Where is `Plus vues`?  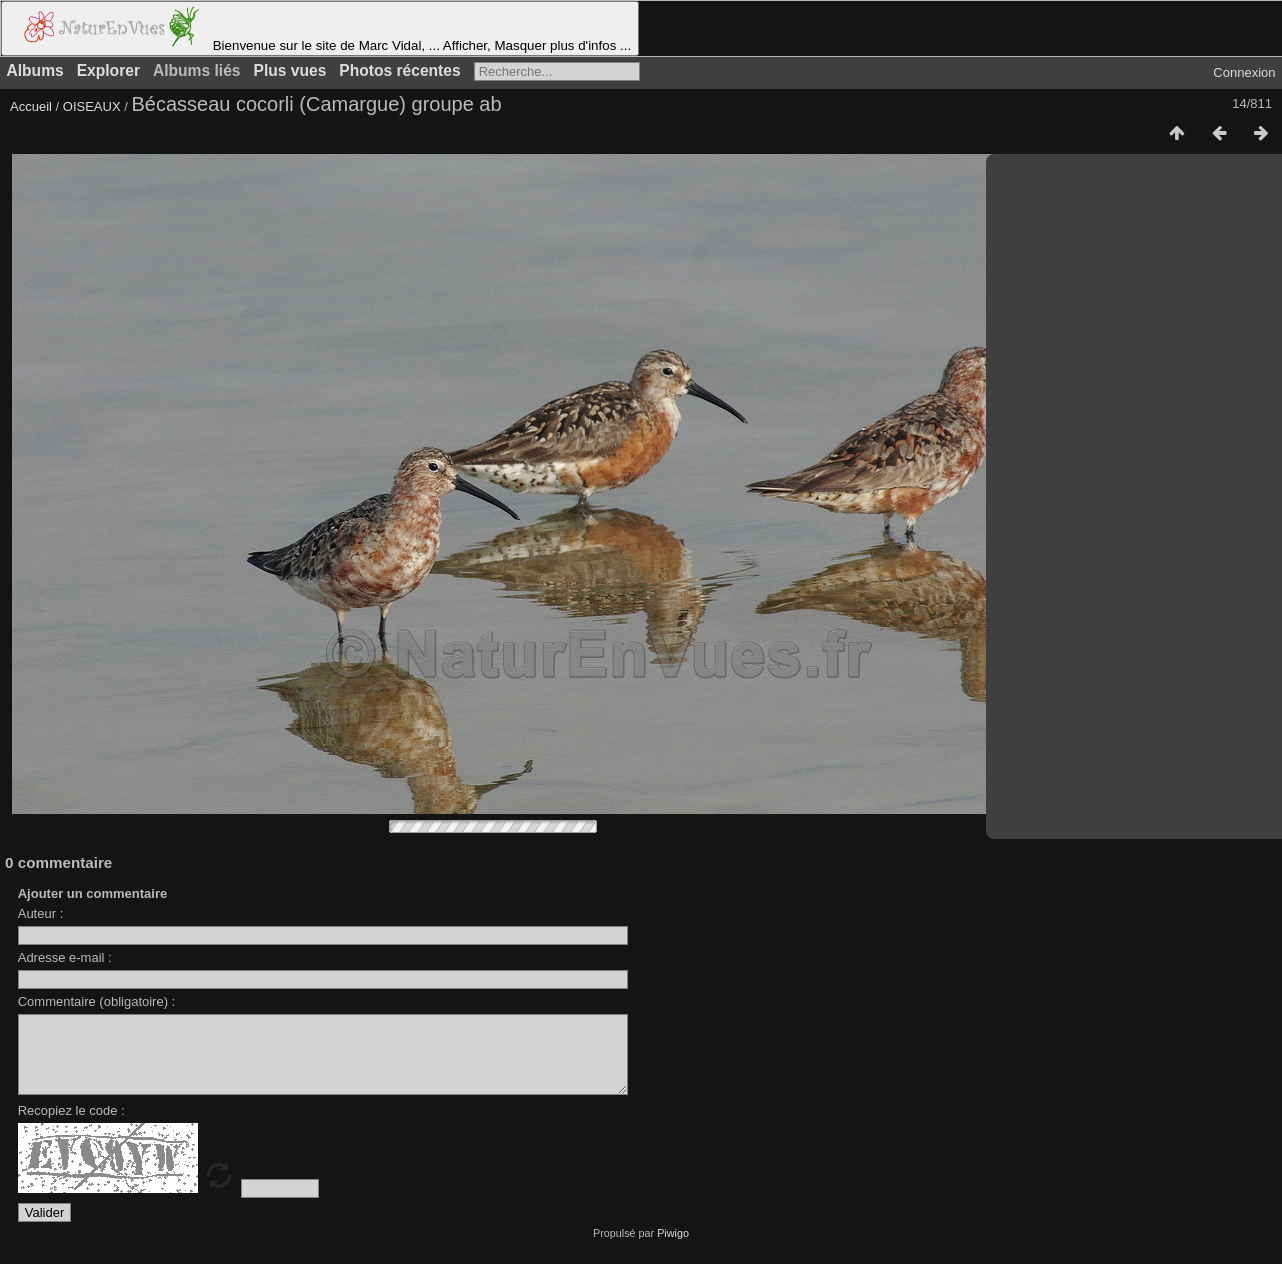
Plus vues is located at coordinates (290, 70).